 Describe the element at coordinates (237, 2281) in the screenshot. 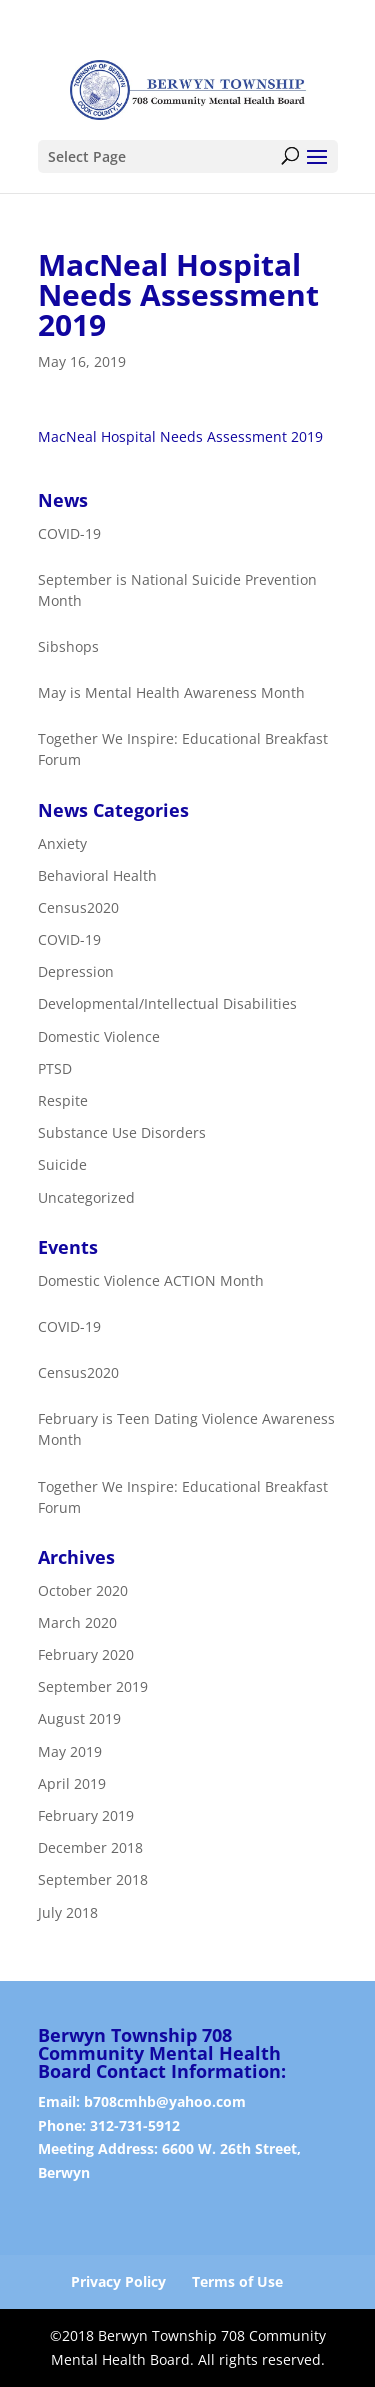

I see `Terms of Use` at that location.